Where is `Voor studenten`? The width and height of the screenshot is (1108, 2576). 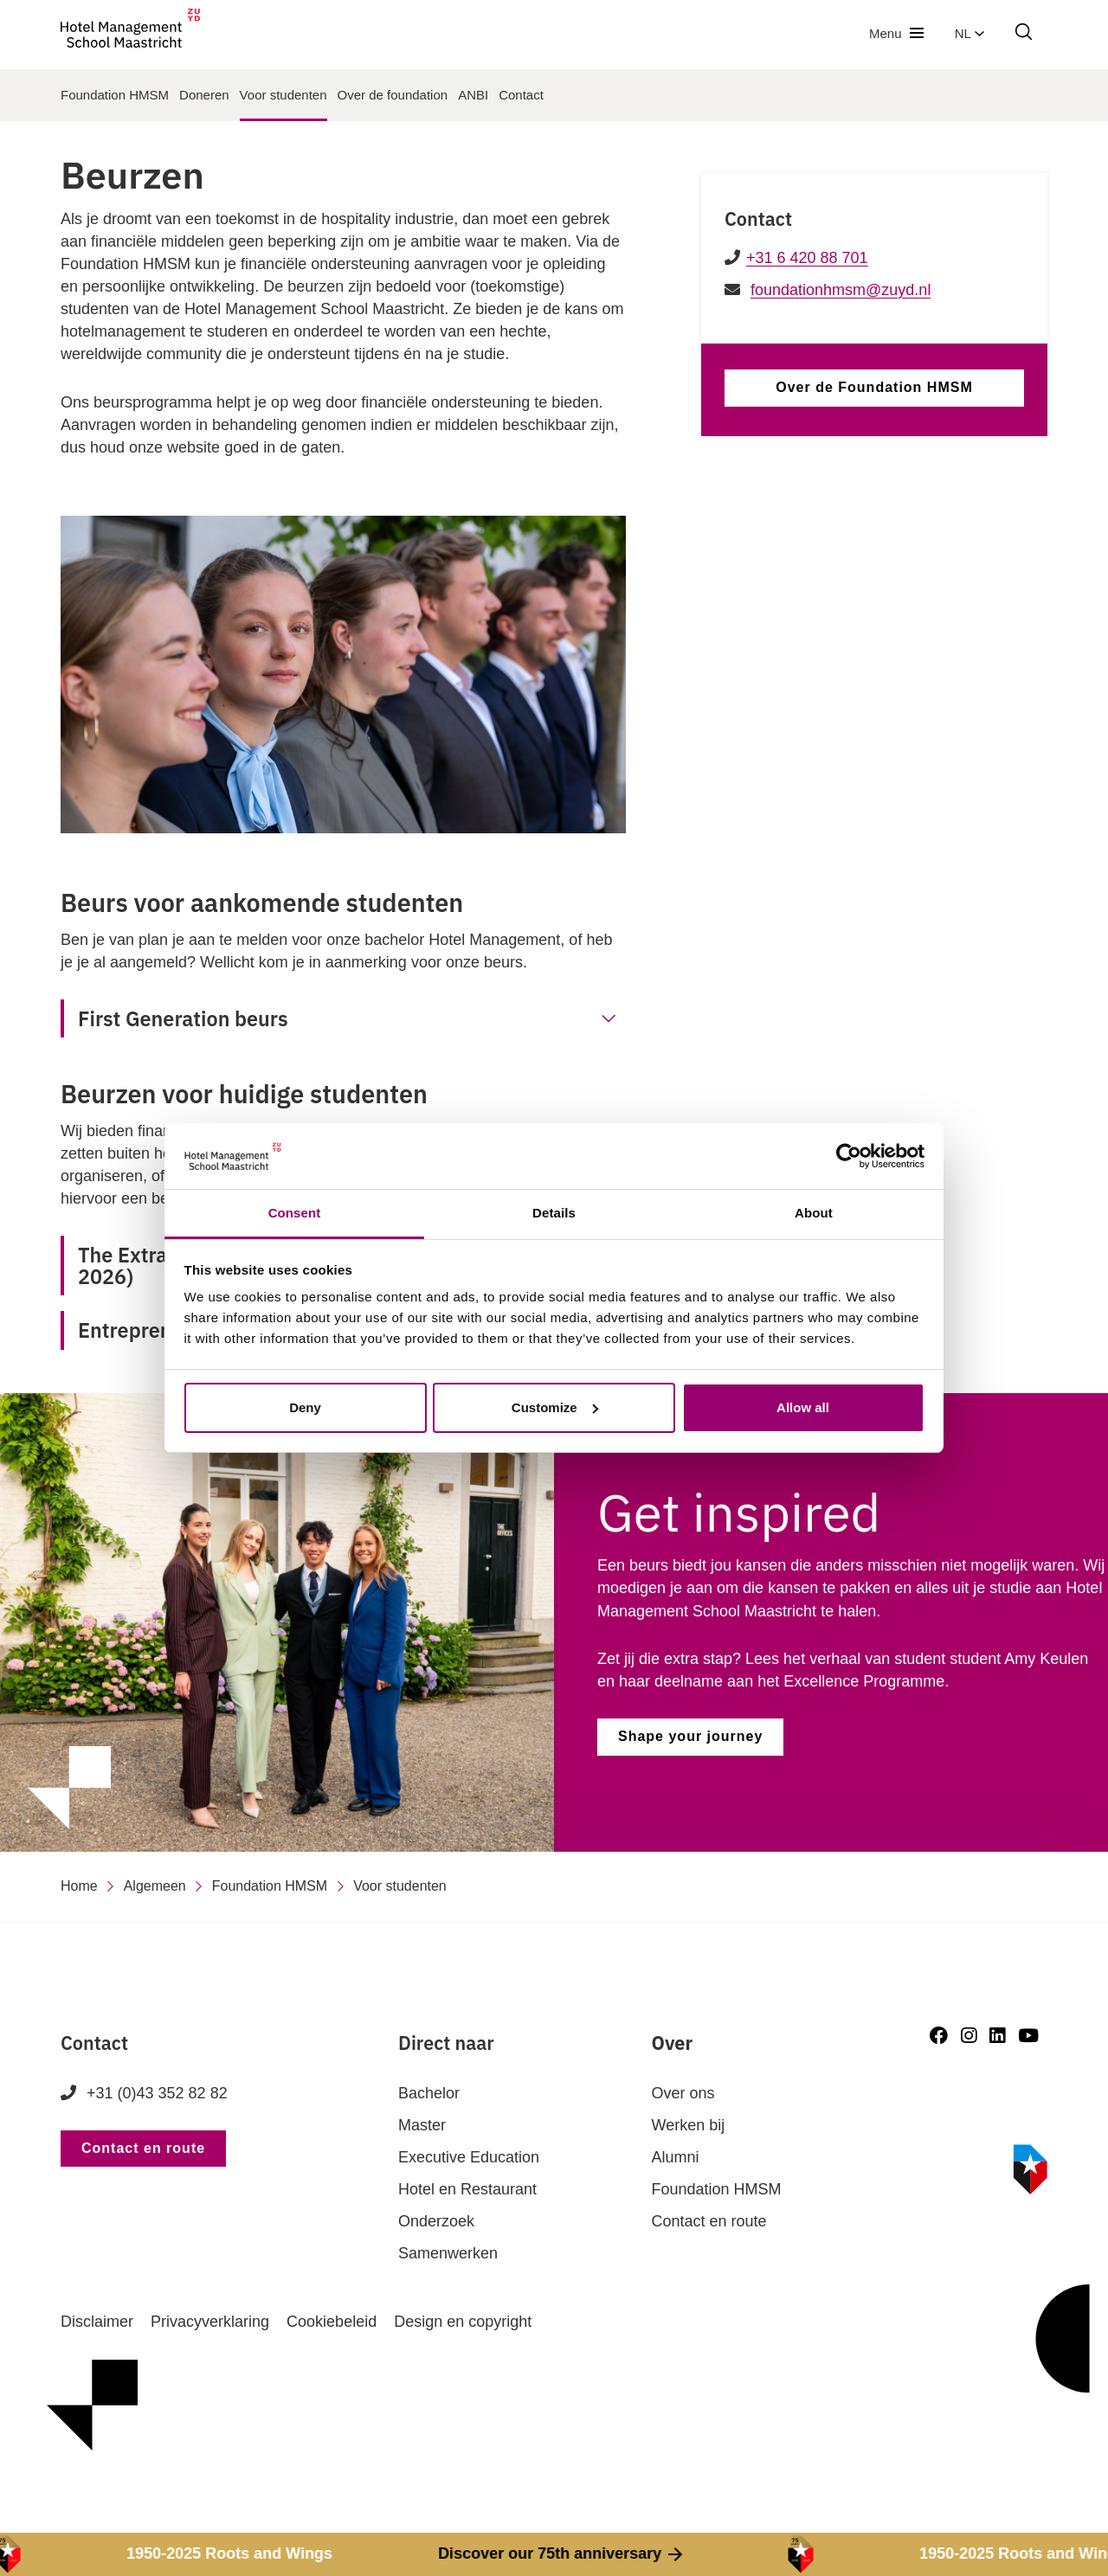 Voor studenten is located at coordinates (283, 94).